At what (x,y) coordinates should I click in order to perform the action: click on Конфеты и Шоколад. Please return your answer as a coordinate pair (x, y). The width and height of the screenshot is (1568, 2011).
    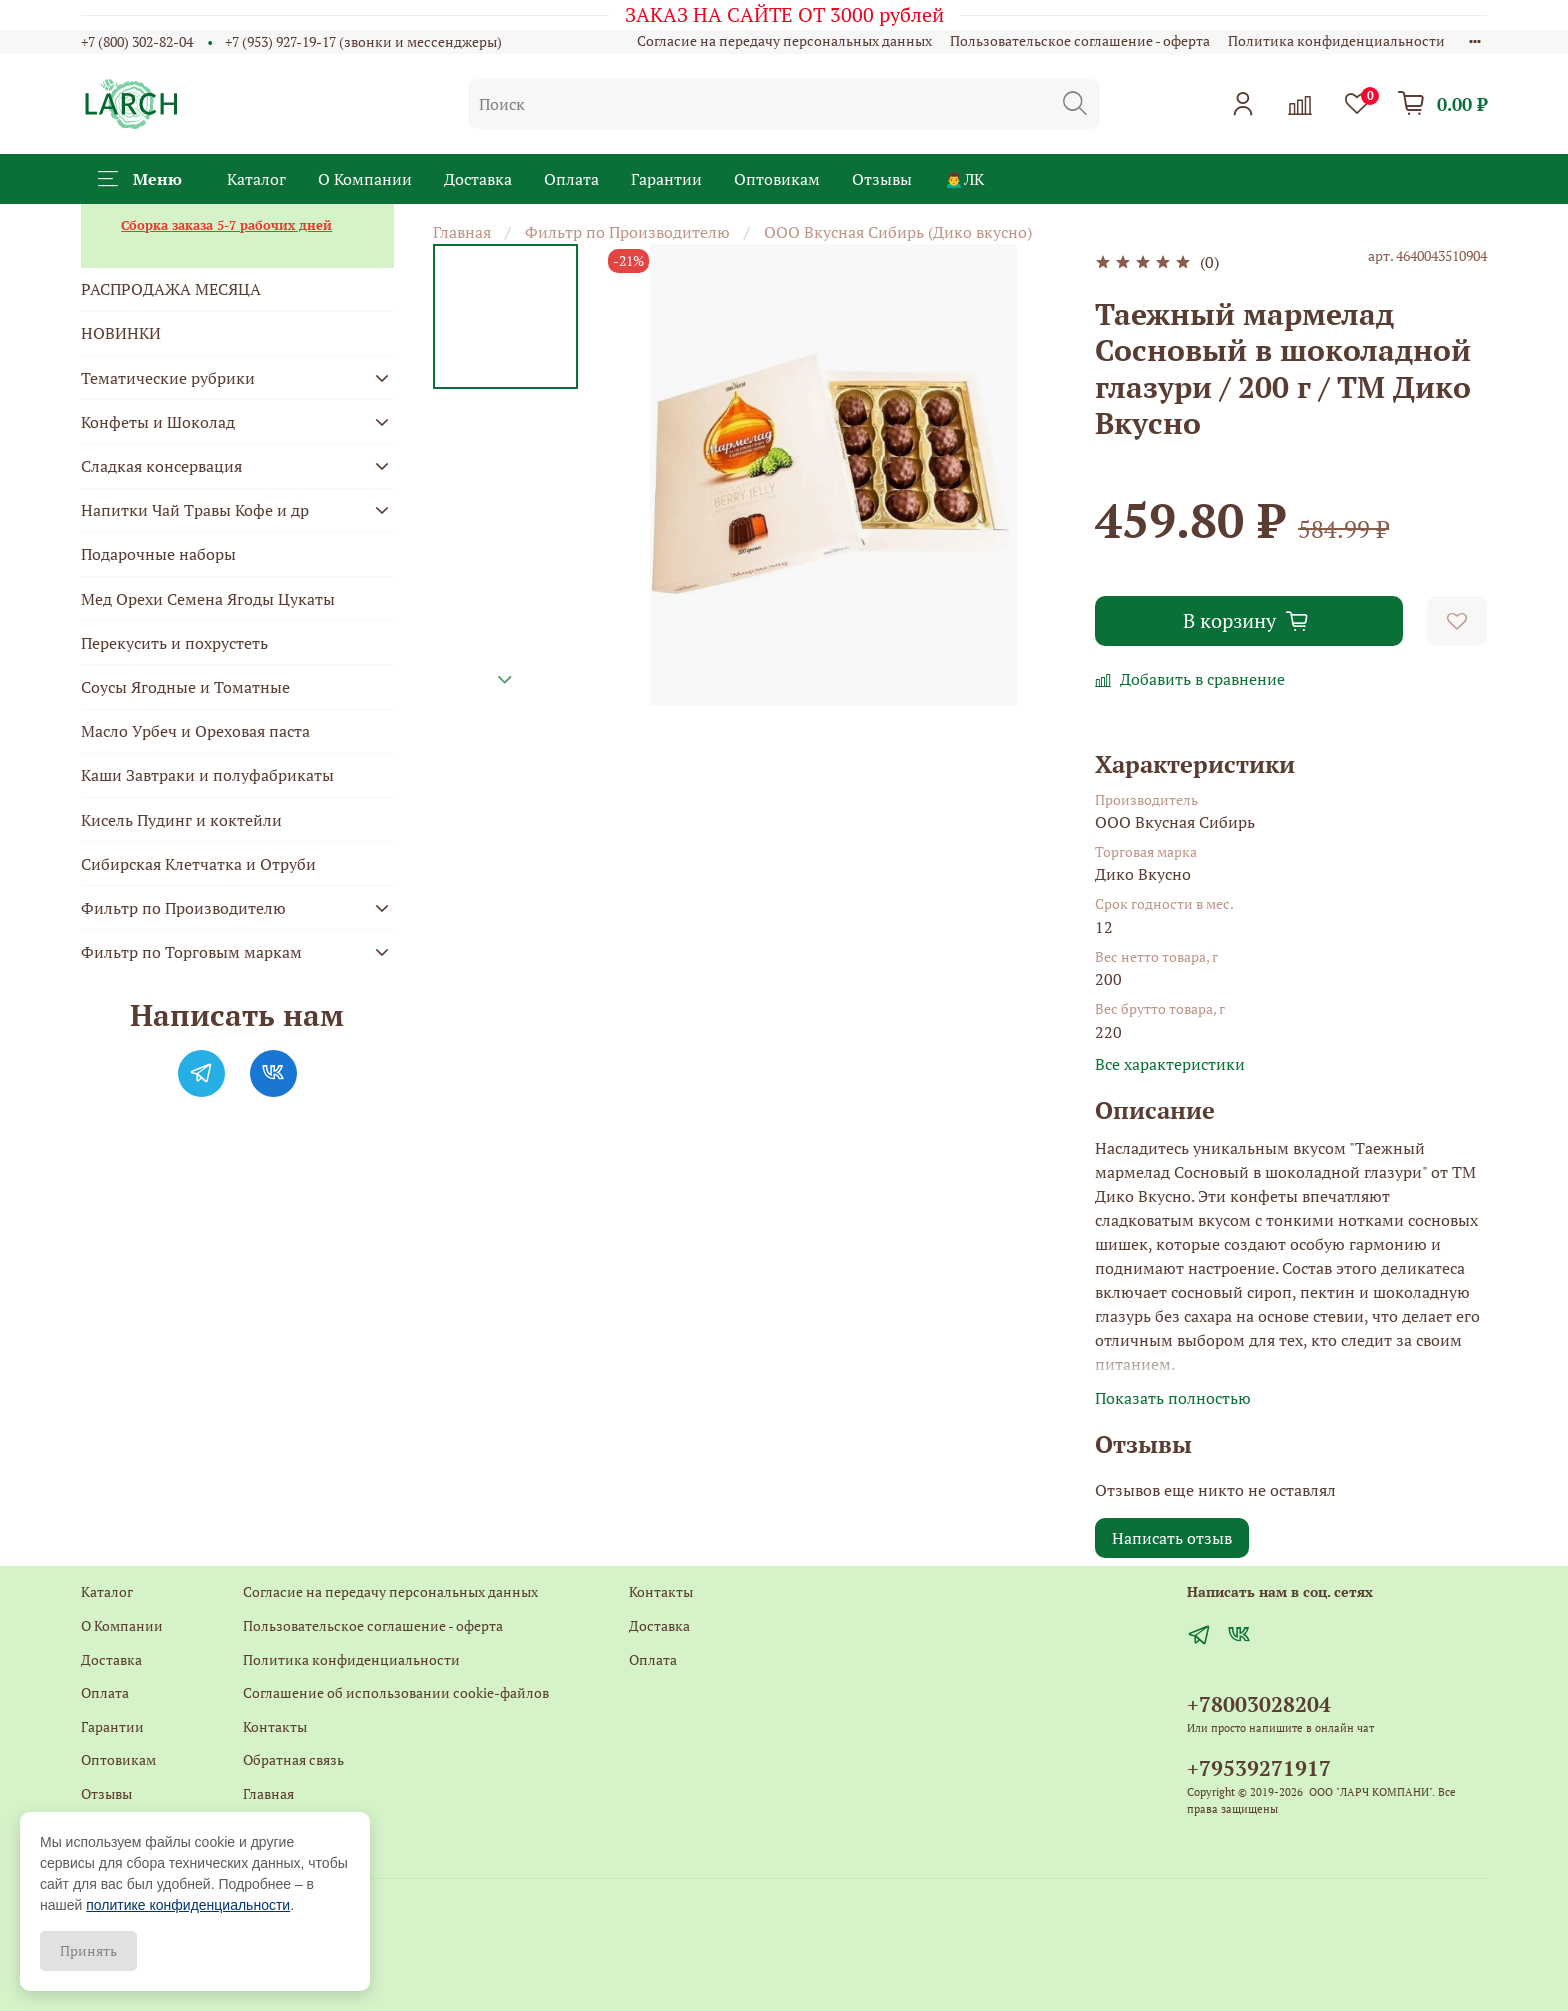
    Looking at the image, I should click on (158, 422).